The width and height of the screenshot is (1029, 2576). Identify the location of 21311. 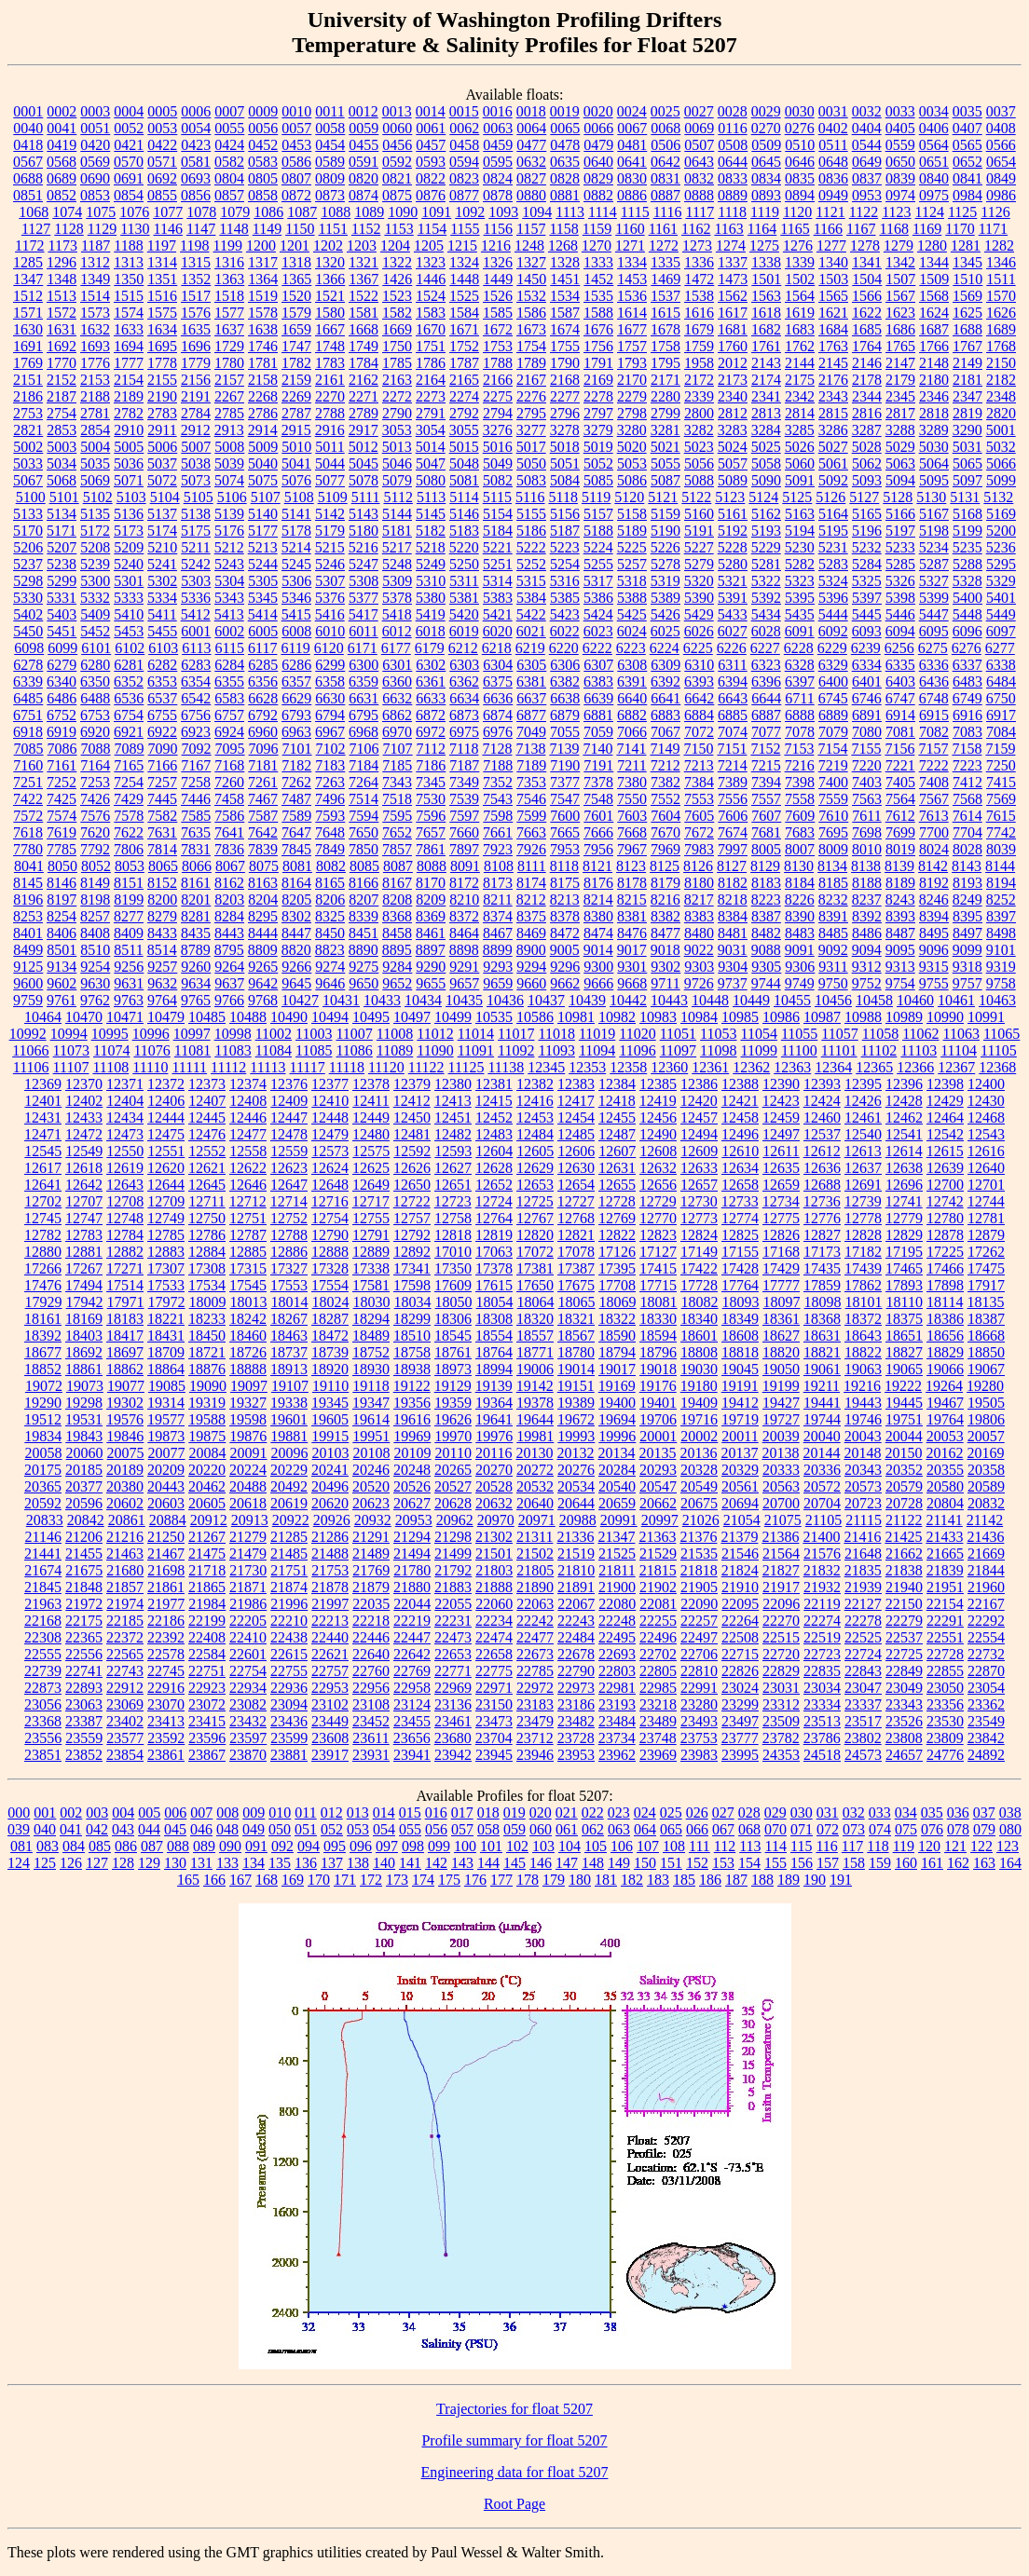
(534, 1537).